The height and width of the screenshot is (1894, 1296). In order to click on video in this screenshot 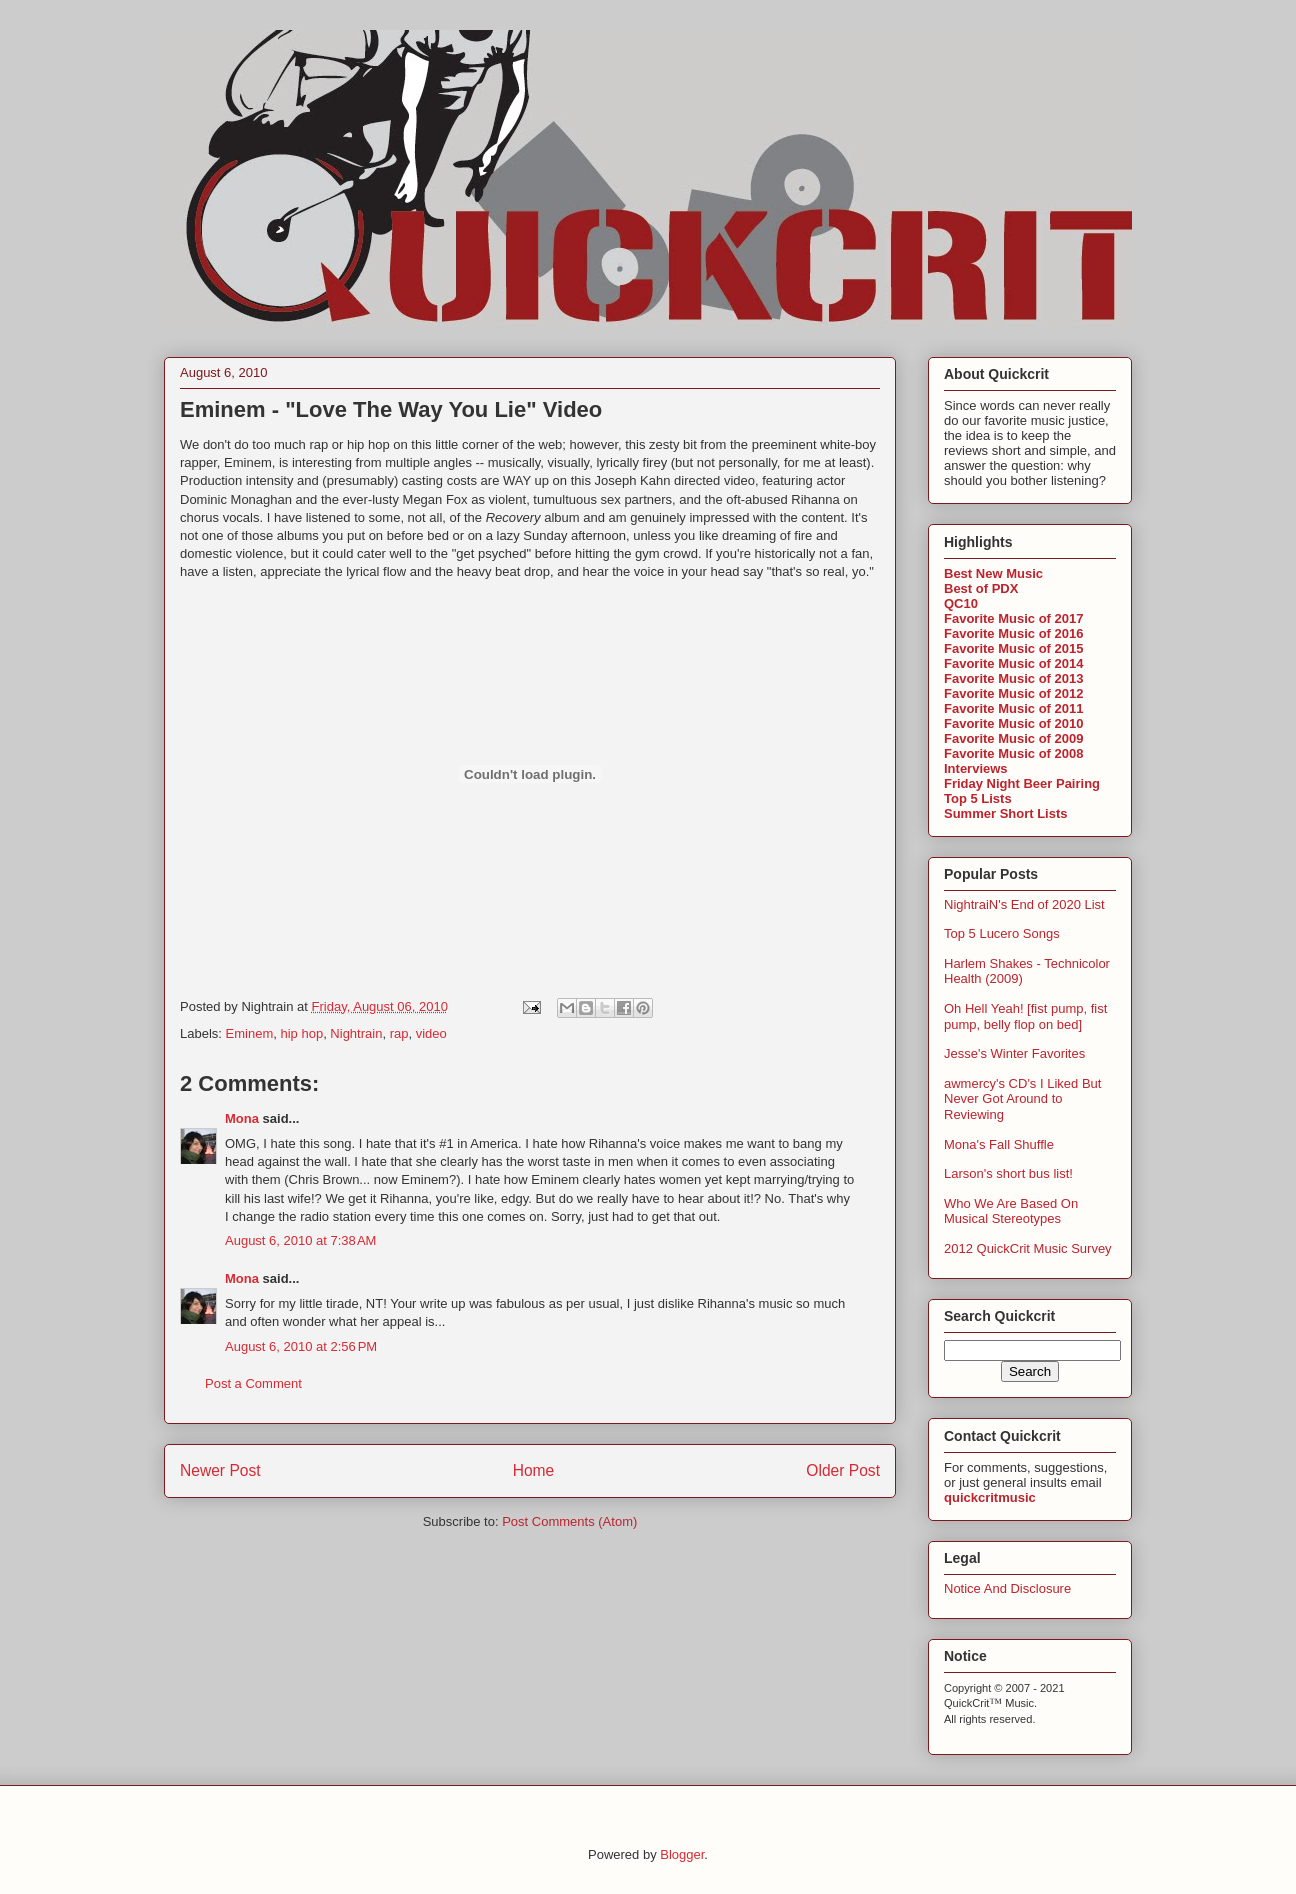, I will do `click(431, 1033)`.